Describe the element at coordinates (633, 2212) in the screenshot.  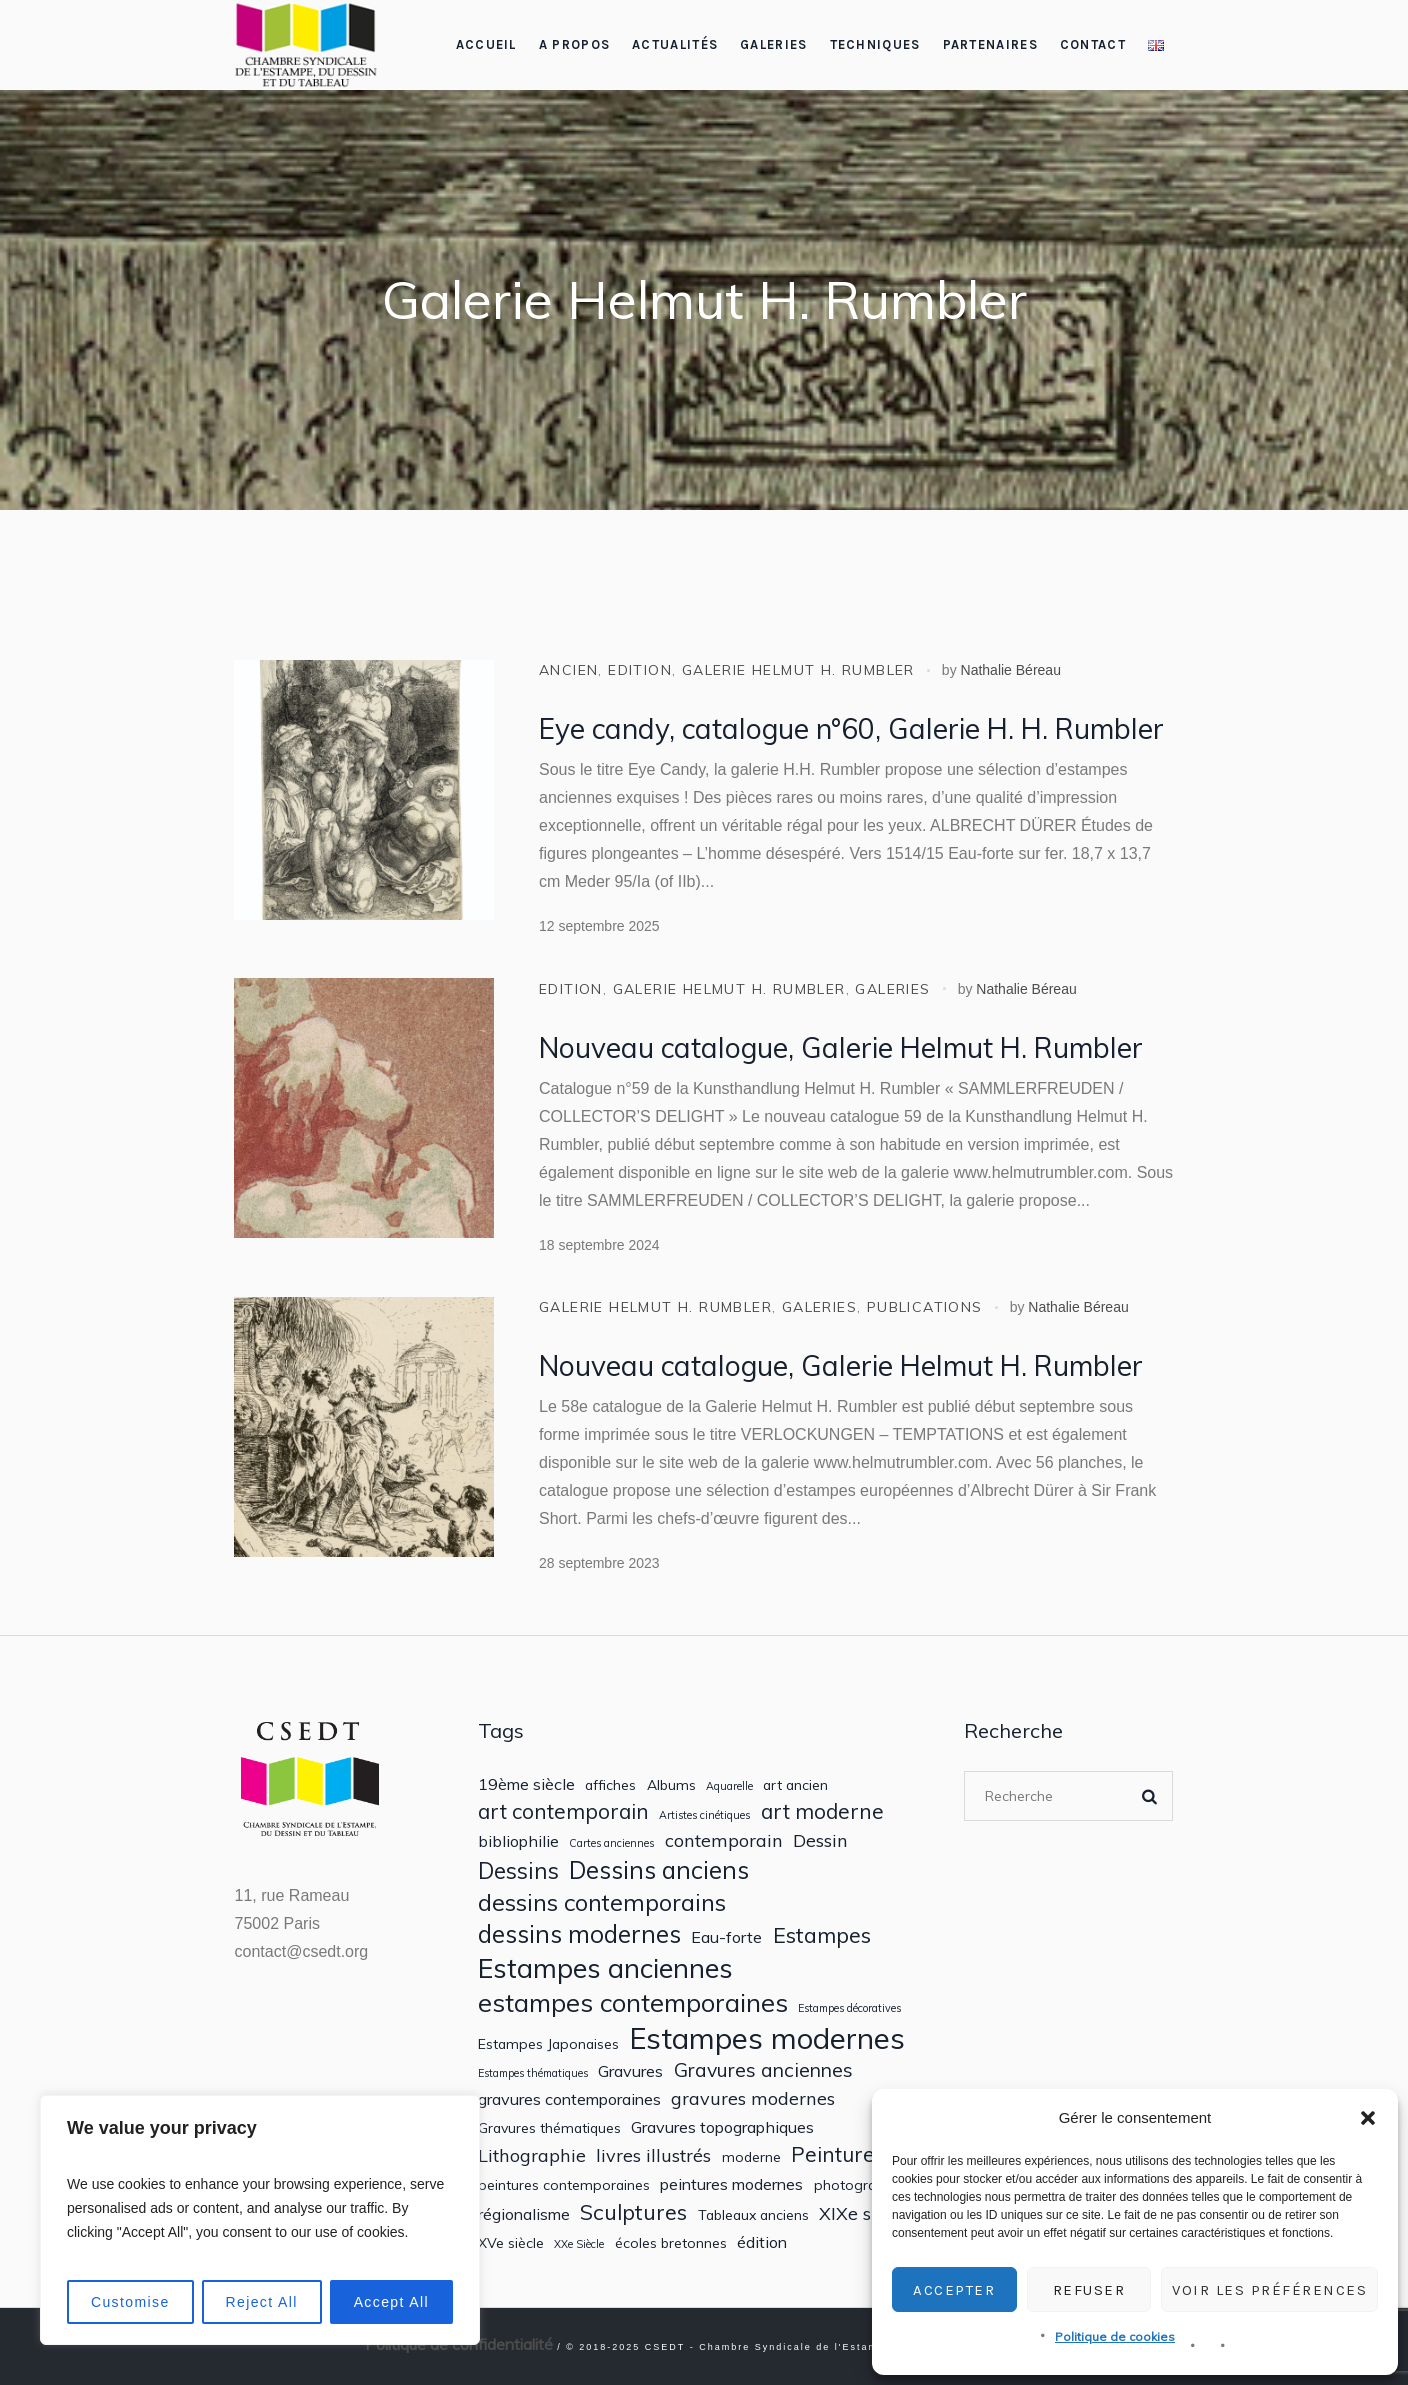
I see `Sculptures [Sculptures (7 éléments)]` at that location.